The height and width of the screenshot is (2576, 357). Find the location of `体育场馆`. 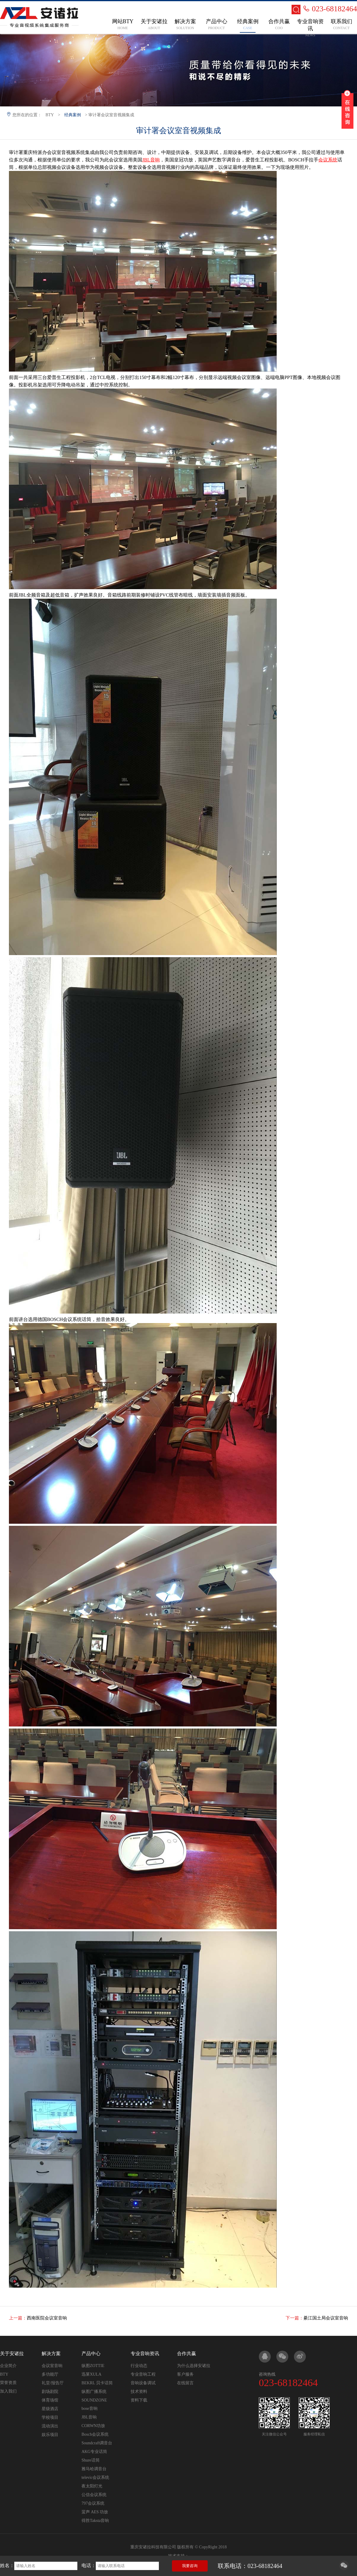

体育场馆 is located at coordinates (50, 2400).